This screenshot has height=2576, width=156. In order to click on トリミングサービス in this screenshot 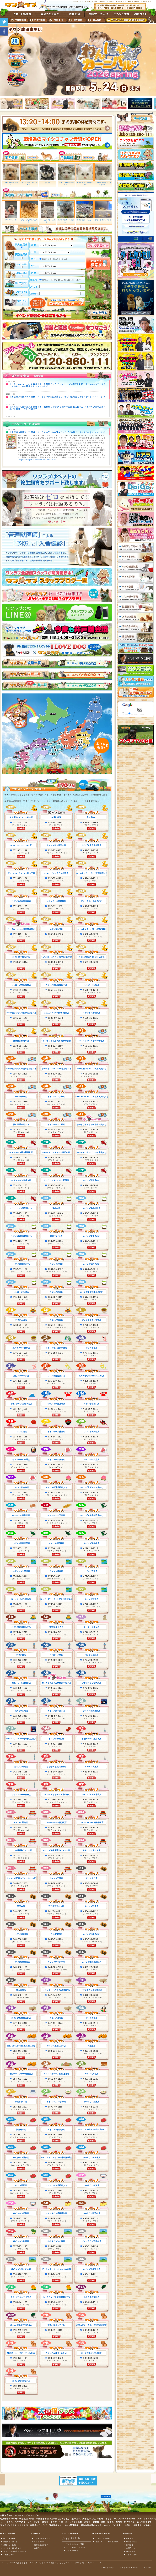, I will do `click(42, 2538)`.